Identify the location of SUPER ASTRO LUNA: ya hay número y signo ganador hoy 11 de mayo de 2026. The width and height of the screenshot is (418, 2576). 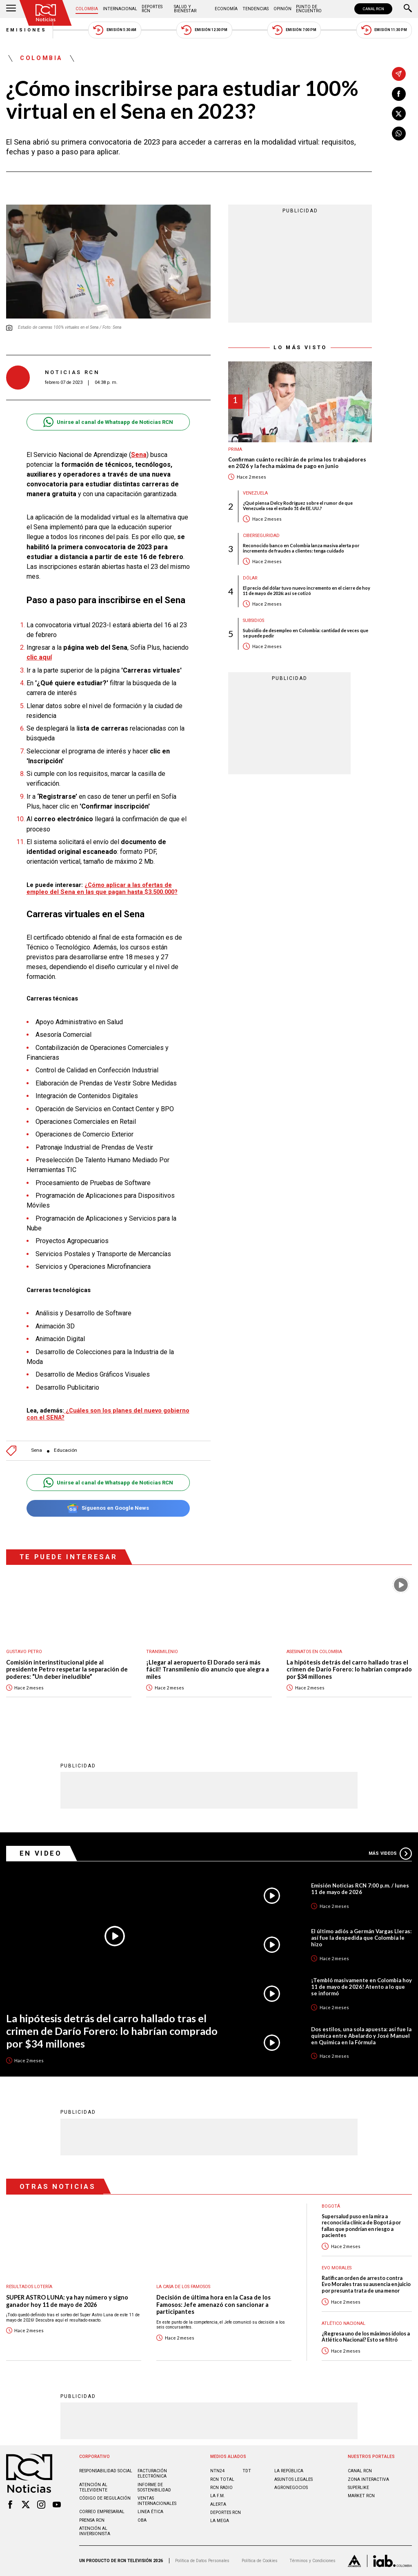
(67, 2301).